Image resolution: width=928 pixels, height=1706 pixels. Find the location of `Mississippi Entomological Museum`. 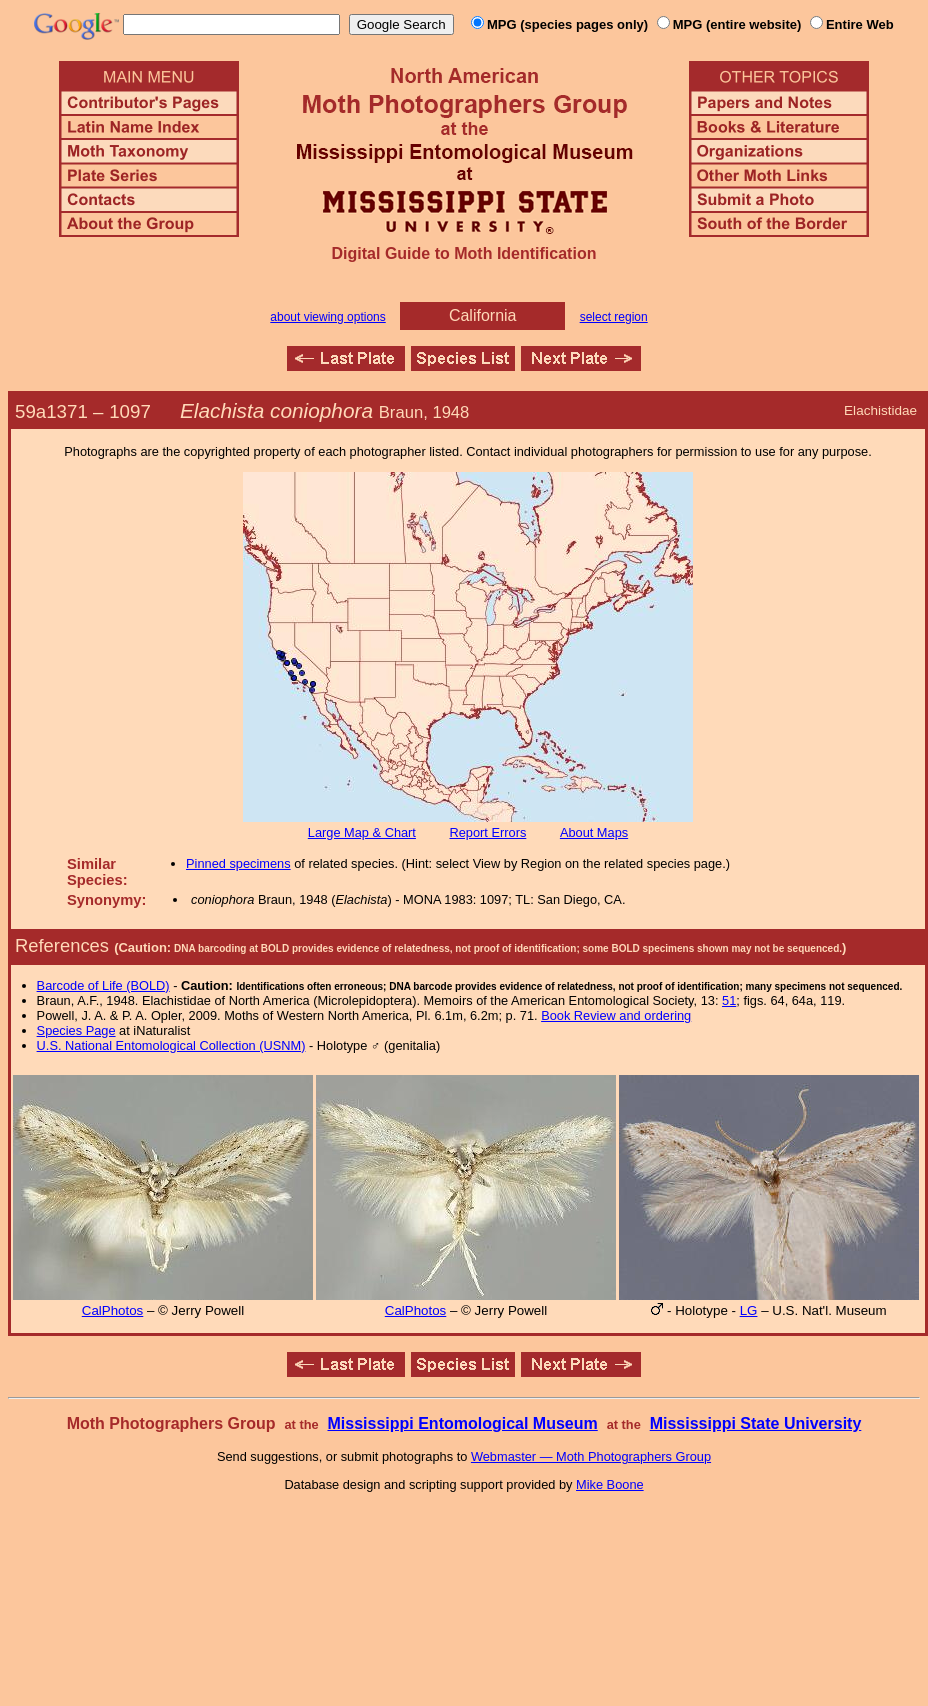

Mississippi Entomological Museum is located at coordinates (462, 1423).